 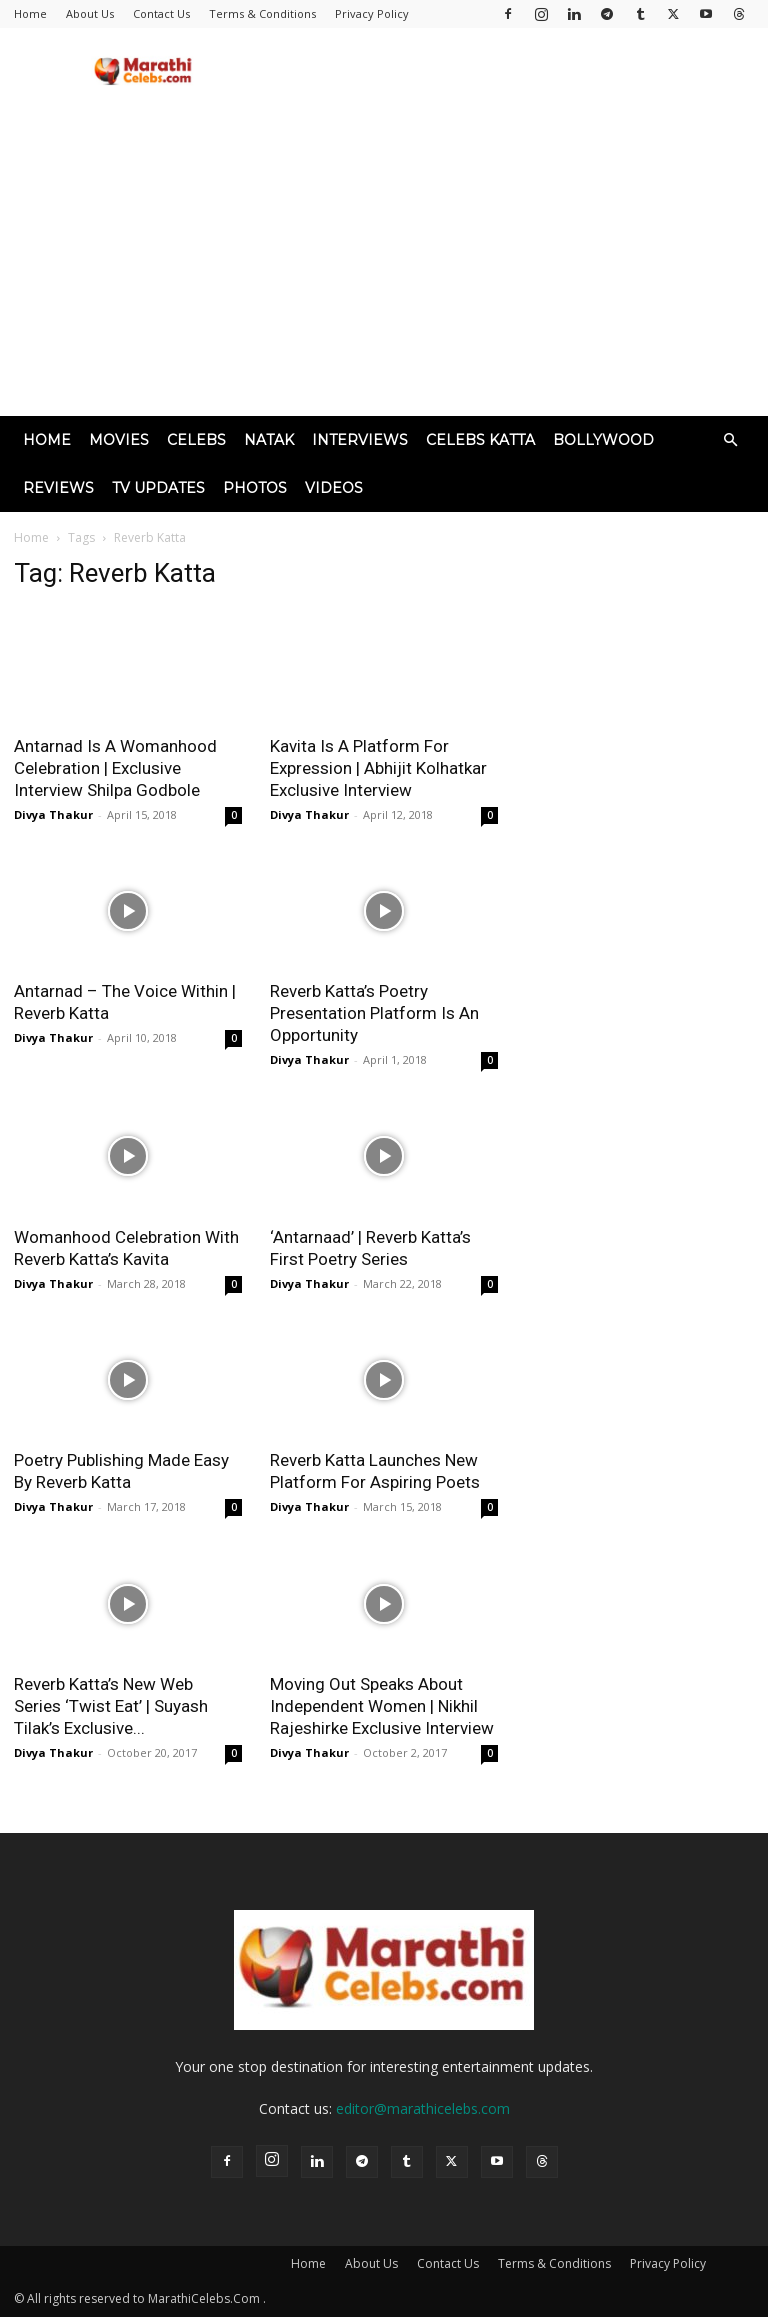 I want to click on Celebs, so click(x=196, y=440).